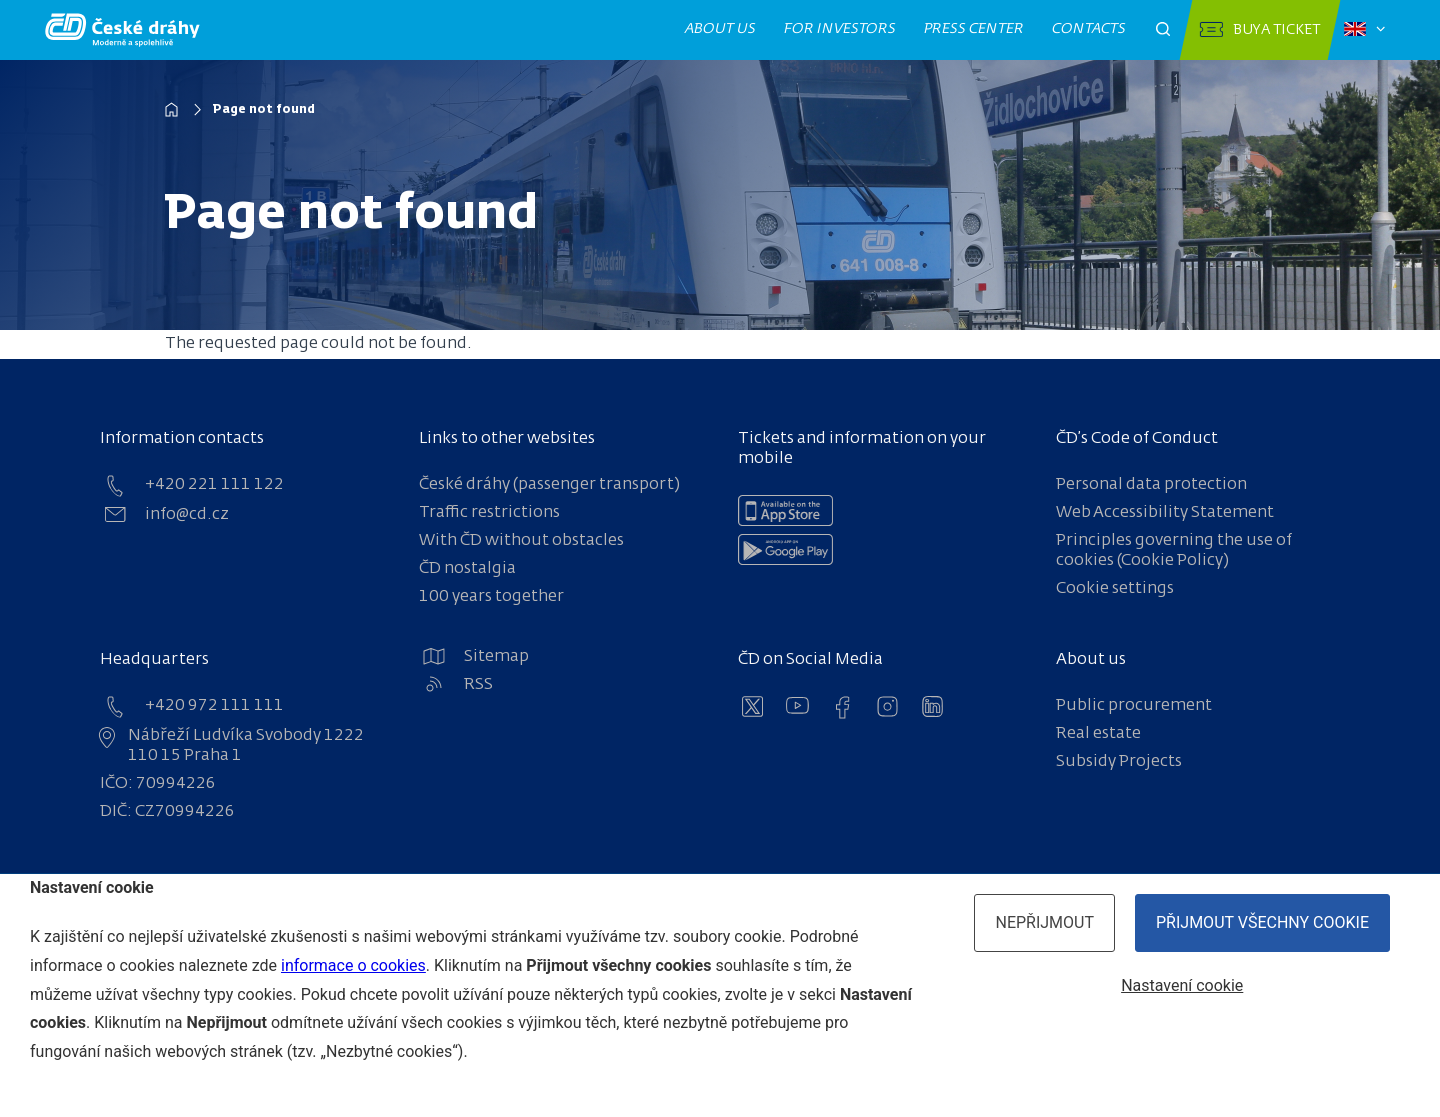 The width and height of the screenshot is (1440, 1117). Describe the element at coordinates (353, 965) in the screenshot. I see `informace o cookies` at that location.